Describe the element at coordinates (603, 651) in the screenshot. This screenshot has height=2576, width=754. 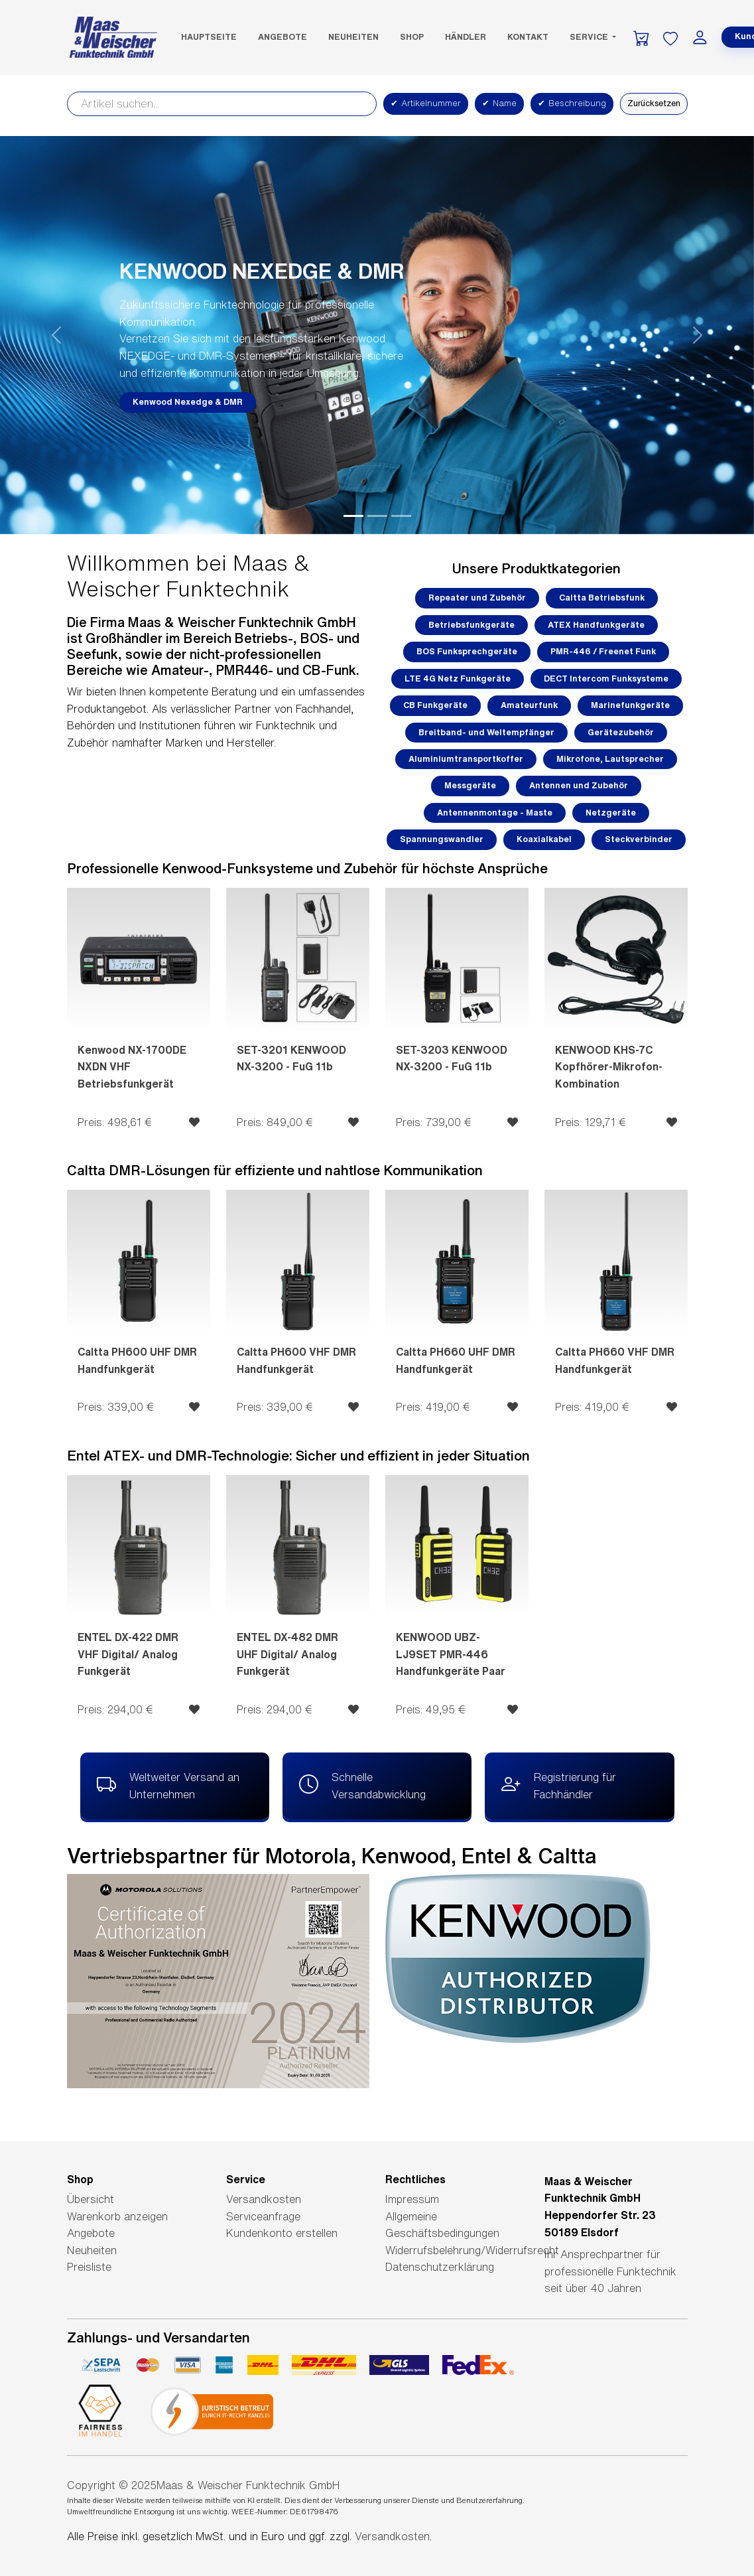
I see `PMR-446 / Freenet Funk [button]` at that location.